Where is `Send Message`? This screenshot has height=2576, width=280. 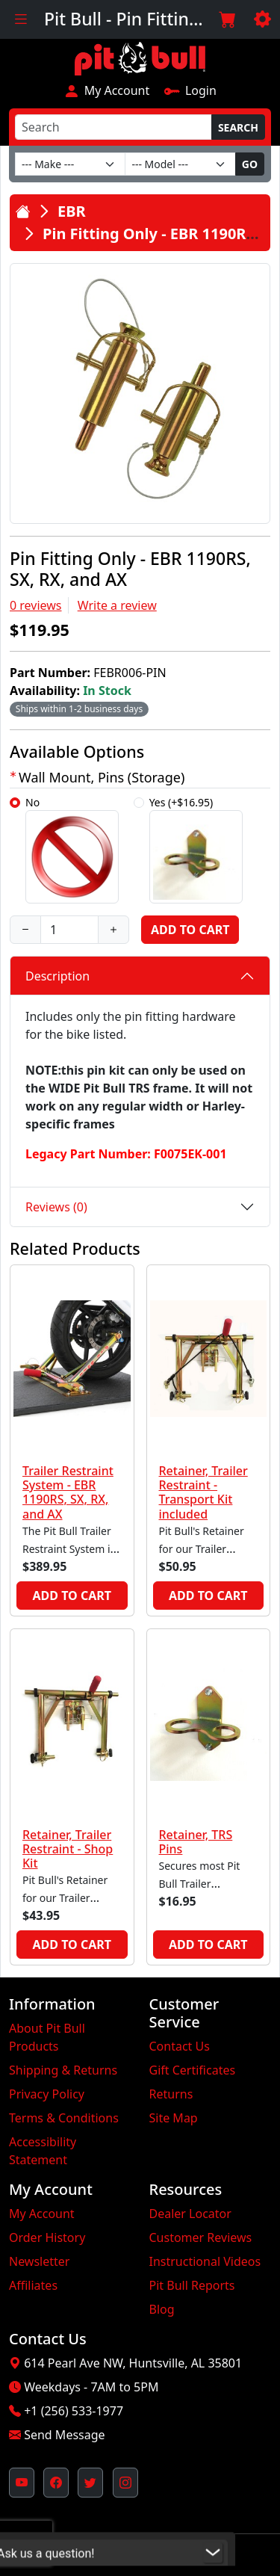
Send Message is located at coordinates (64, 2435).